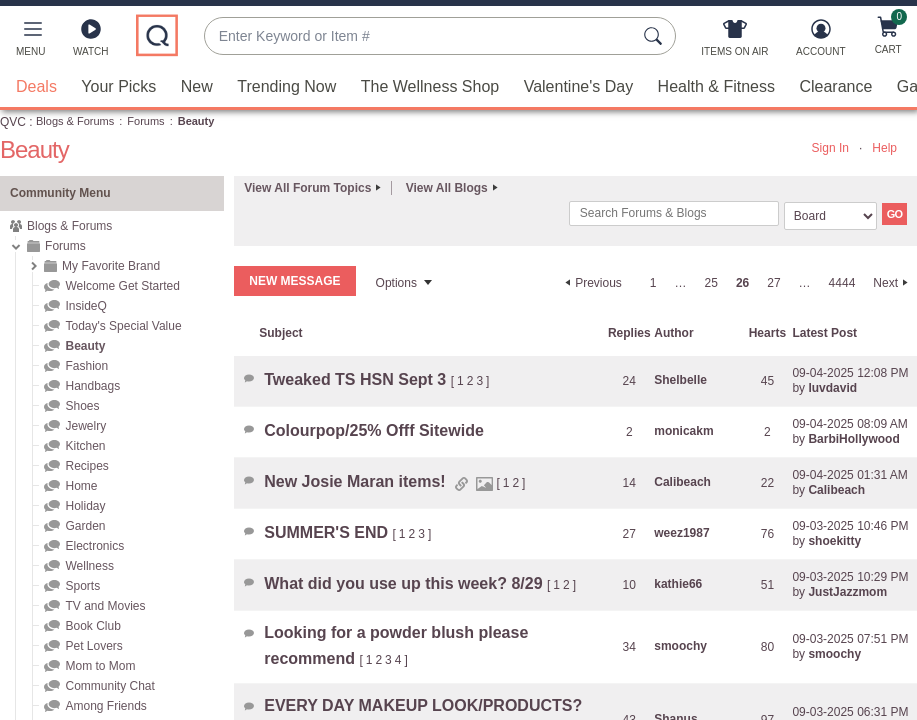 Image resolution: width=917 pixels, height=720 pixels. Describe the element at coordinates (834, 541) in the screenshot. I see `[View Profile of shoekitty]` at that location.